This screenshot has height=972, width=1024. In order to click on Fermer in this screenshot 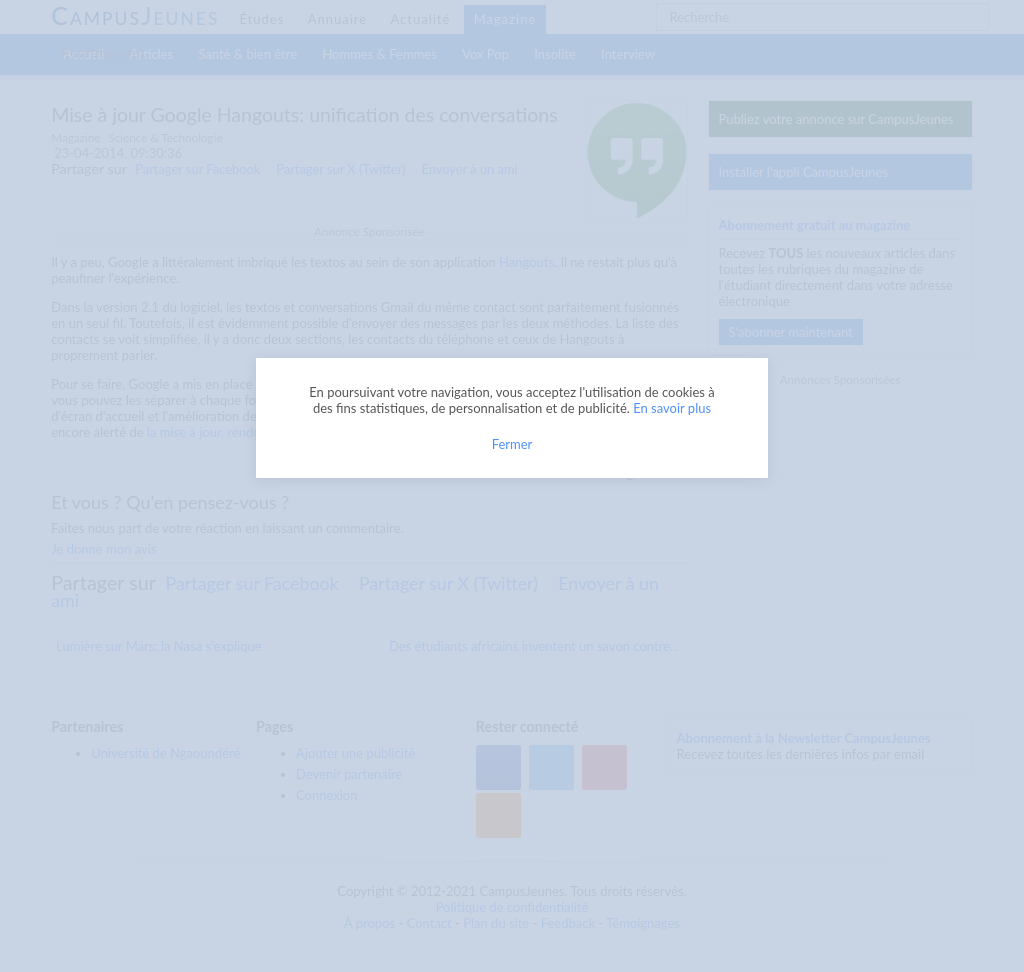, I will do `click(512, 444)`.